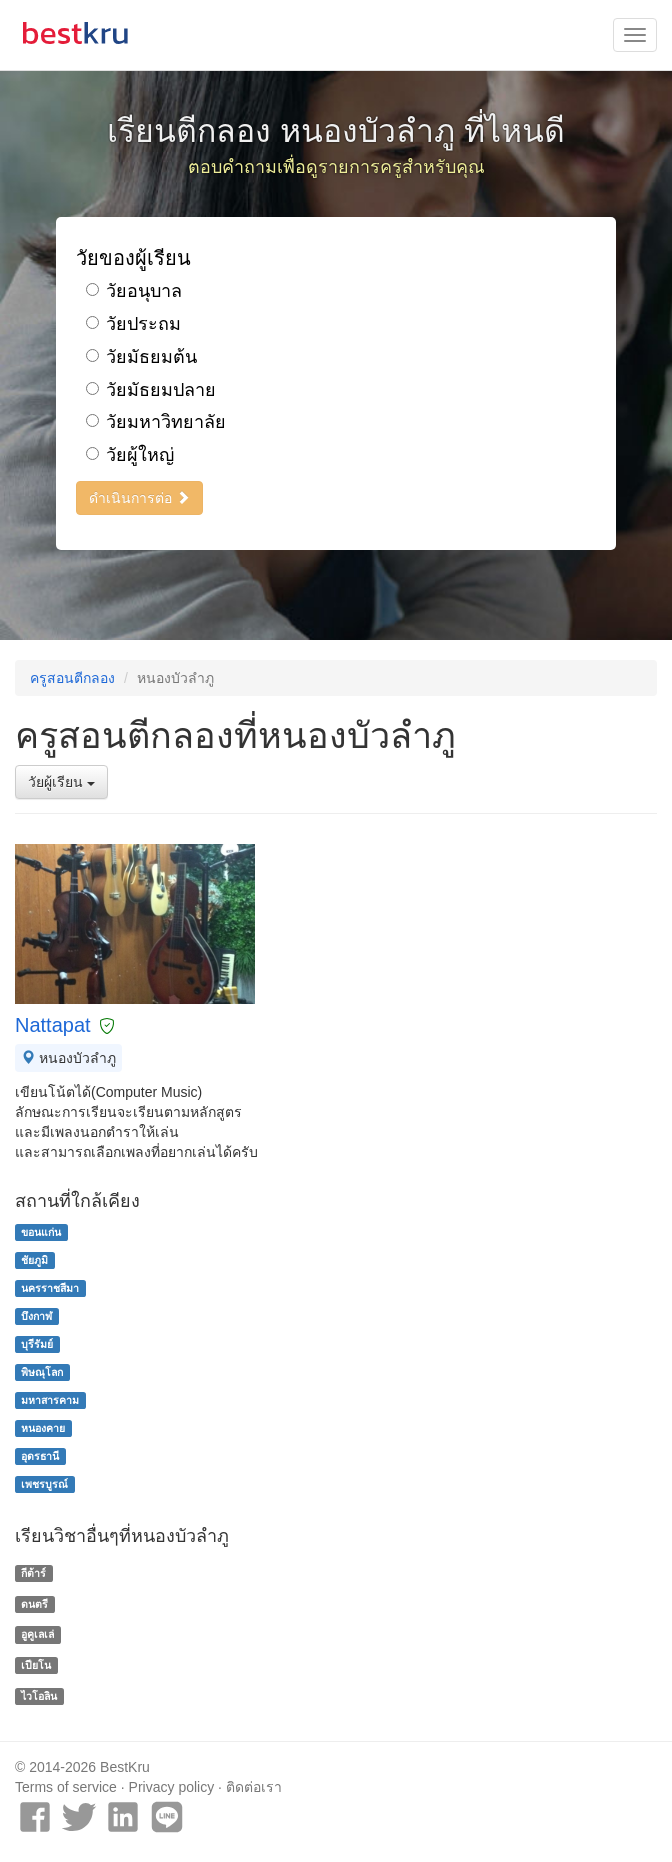 The height and width of the screenshot is (1862, 672). What do you see at coordinates (36, 1316) in the screenshot?
I see `บึงกาฬ` at bounding box center [36, 1316].